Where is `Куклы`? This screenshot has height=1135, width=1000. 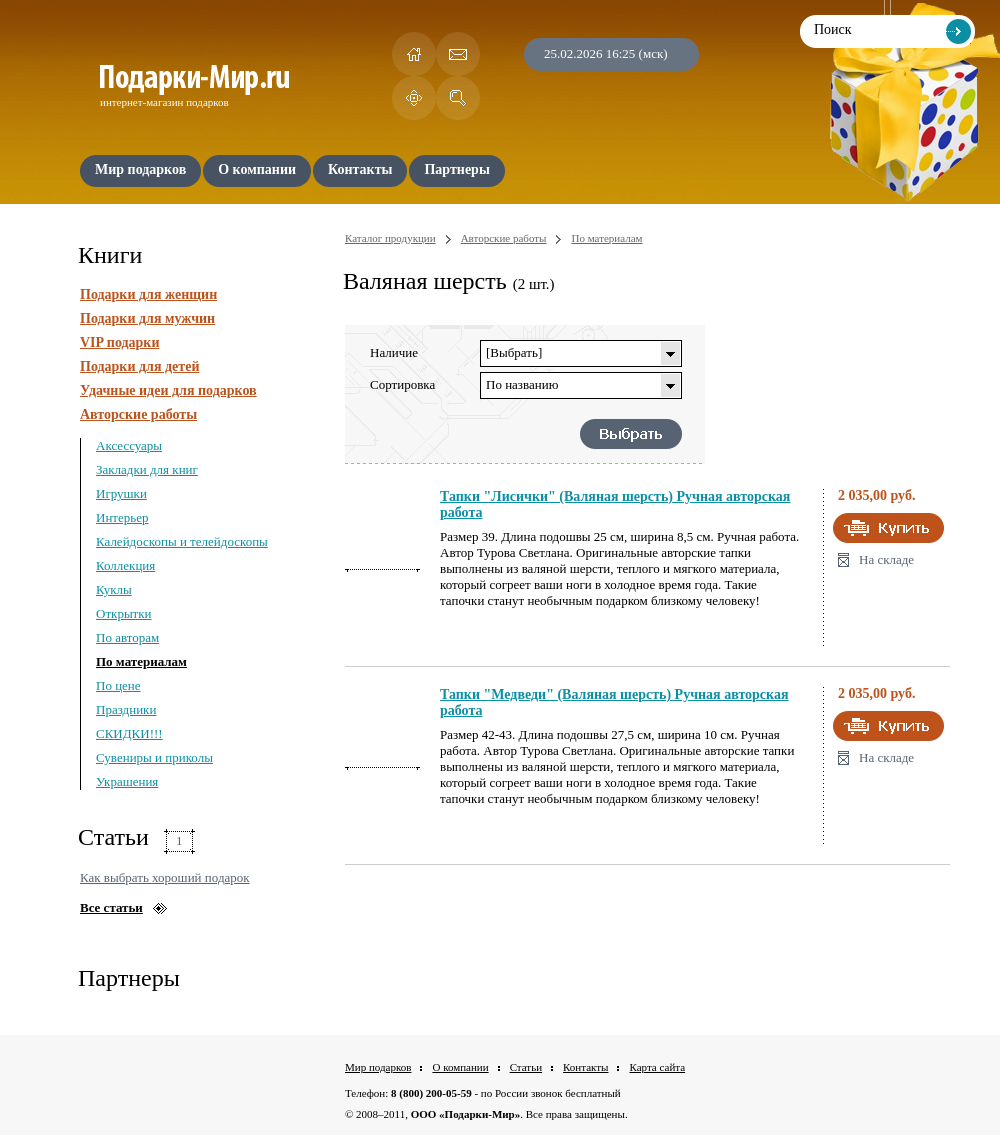 Куклы is located at coordinates (114, 589).